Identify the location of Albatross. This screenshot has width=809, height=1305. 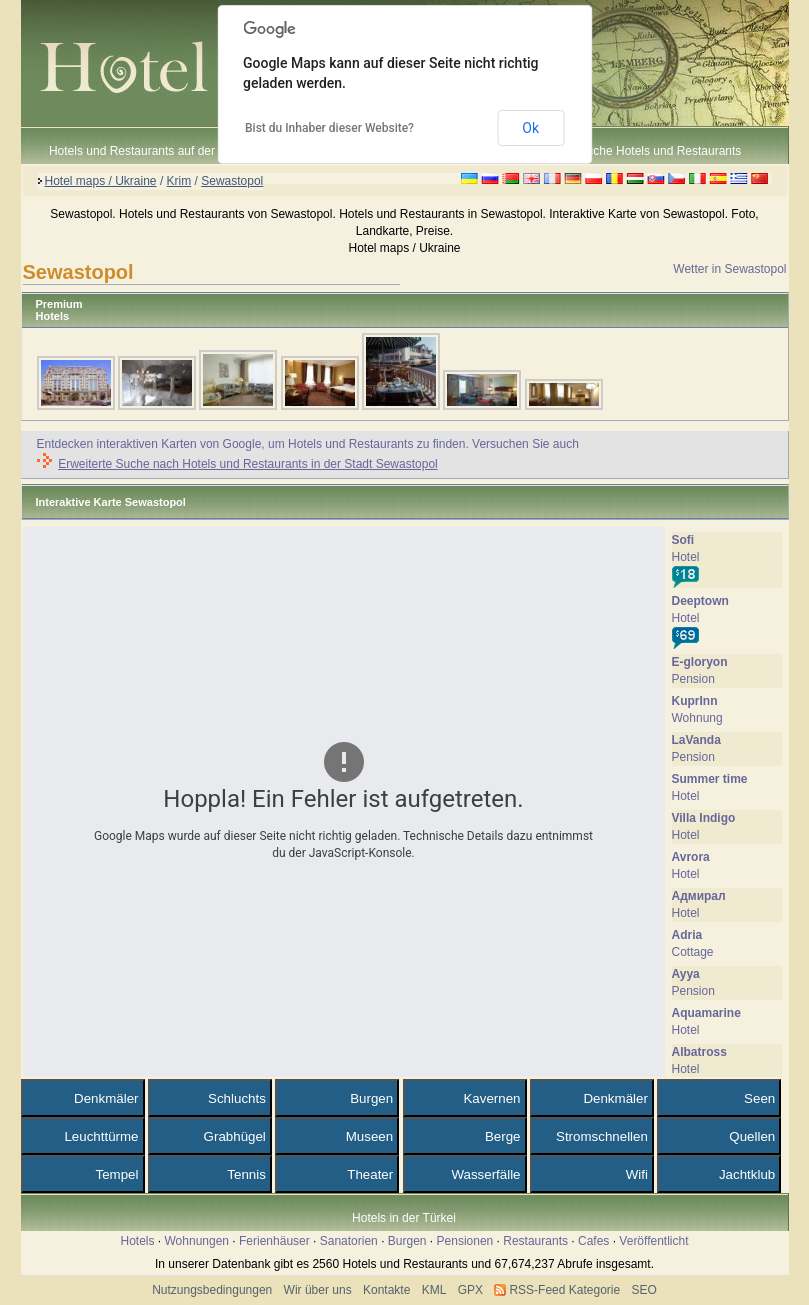
(699, 1052).